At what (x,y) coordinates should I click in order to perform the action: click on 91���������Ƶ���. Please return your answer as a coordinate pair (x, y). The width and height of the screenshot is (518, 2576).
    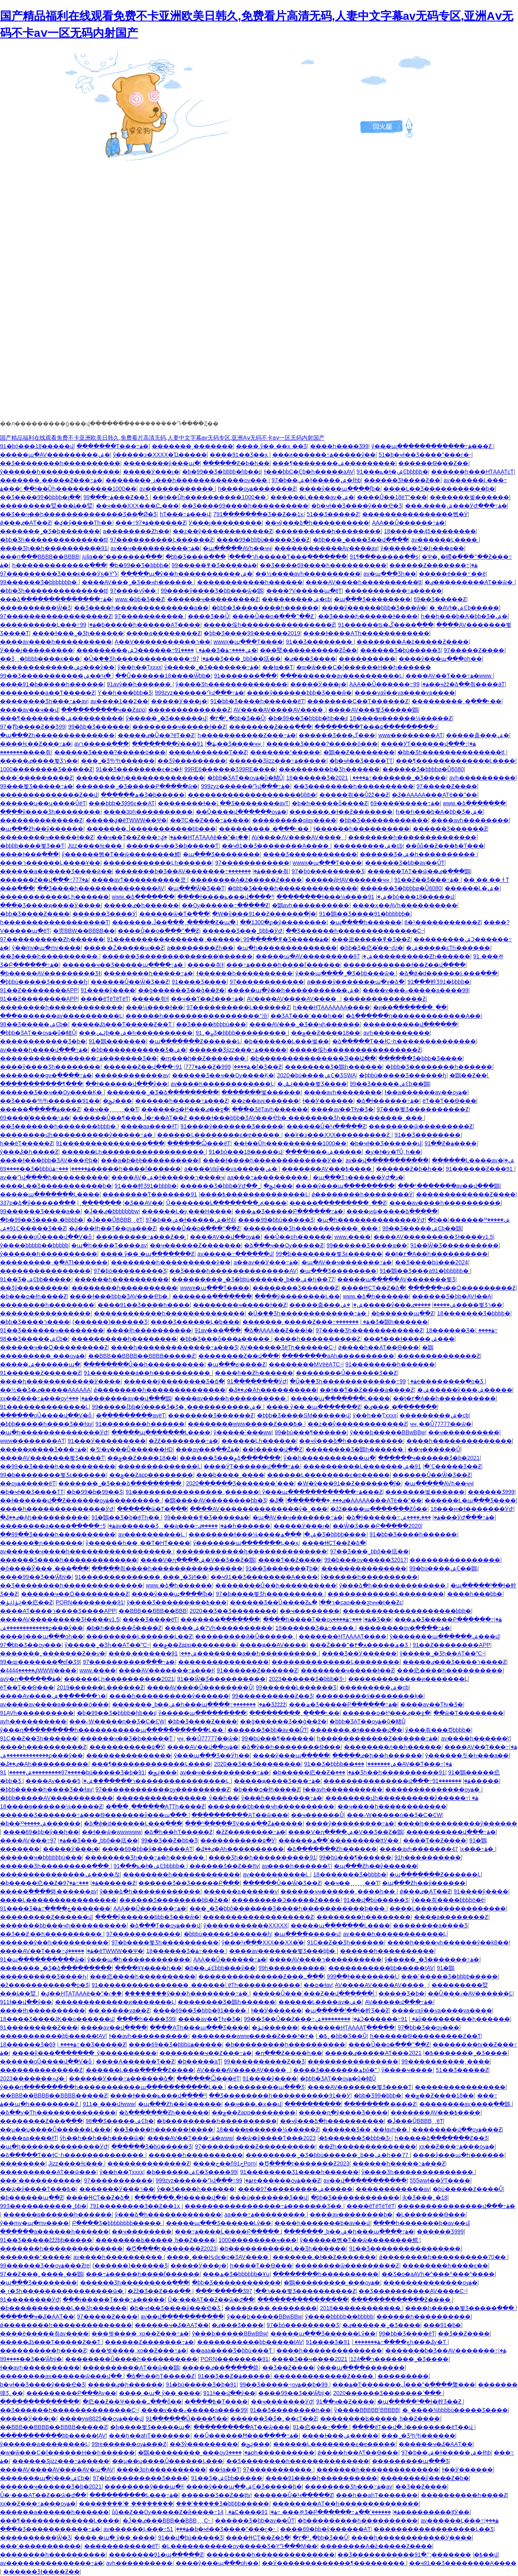
    Looking at the image, I should click on (39, 2027).